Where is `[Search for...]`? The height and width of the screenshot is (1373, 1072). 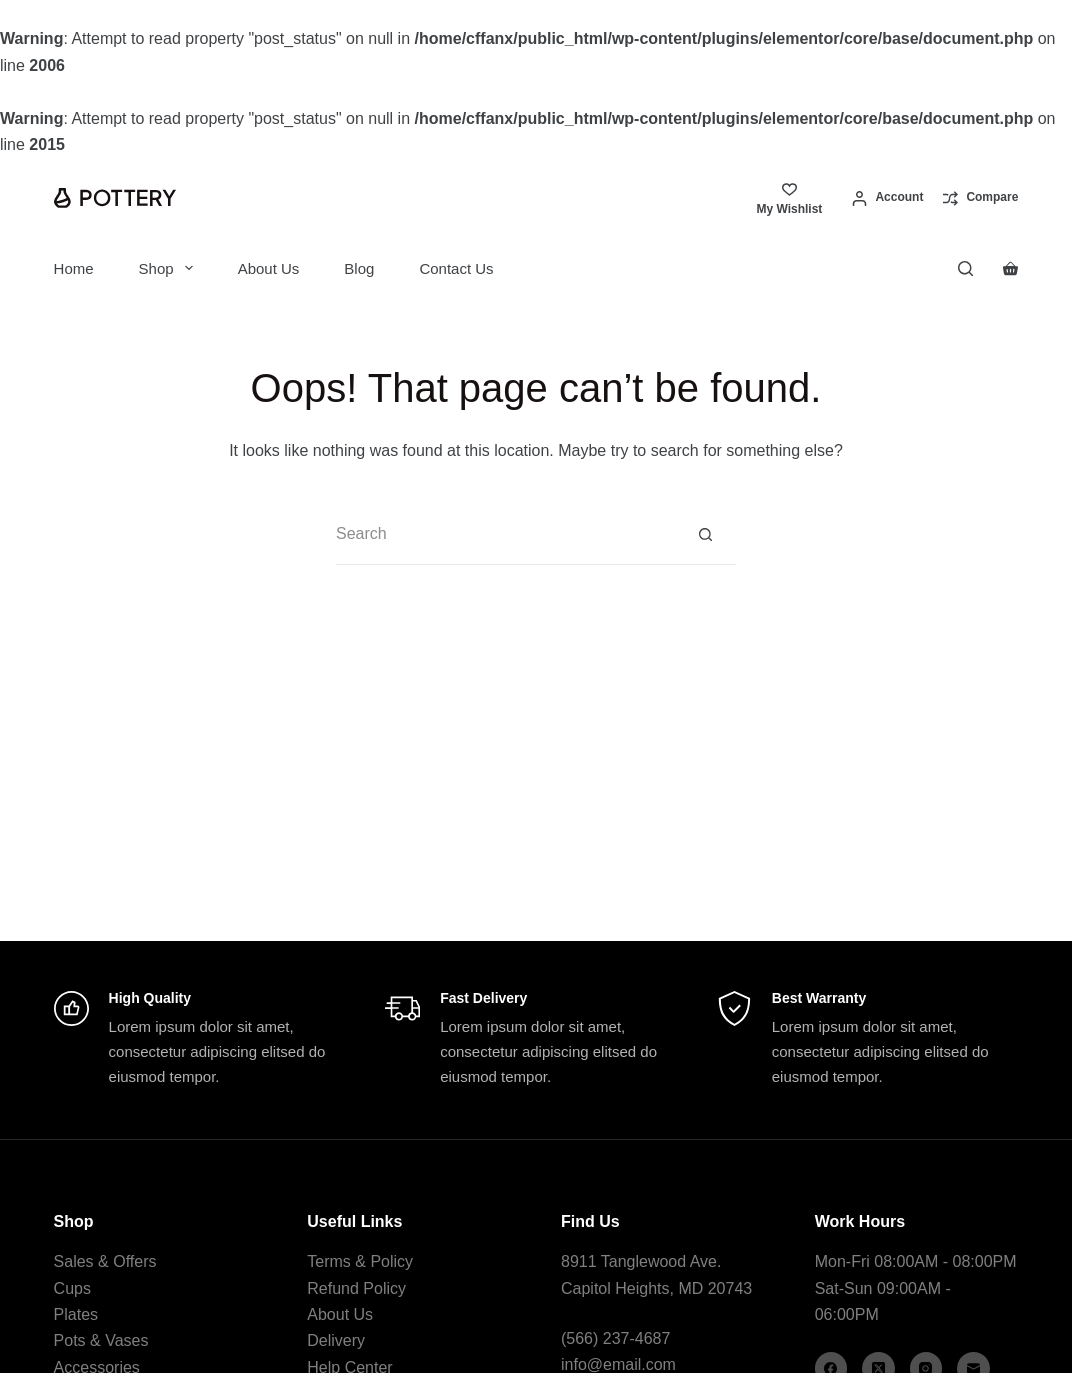 [Search for...] is located at coordinates (506, 535).